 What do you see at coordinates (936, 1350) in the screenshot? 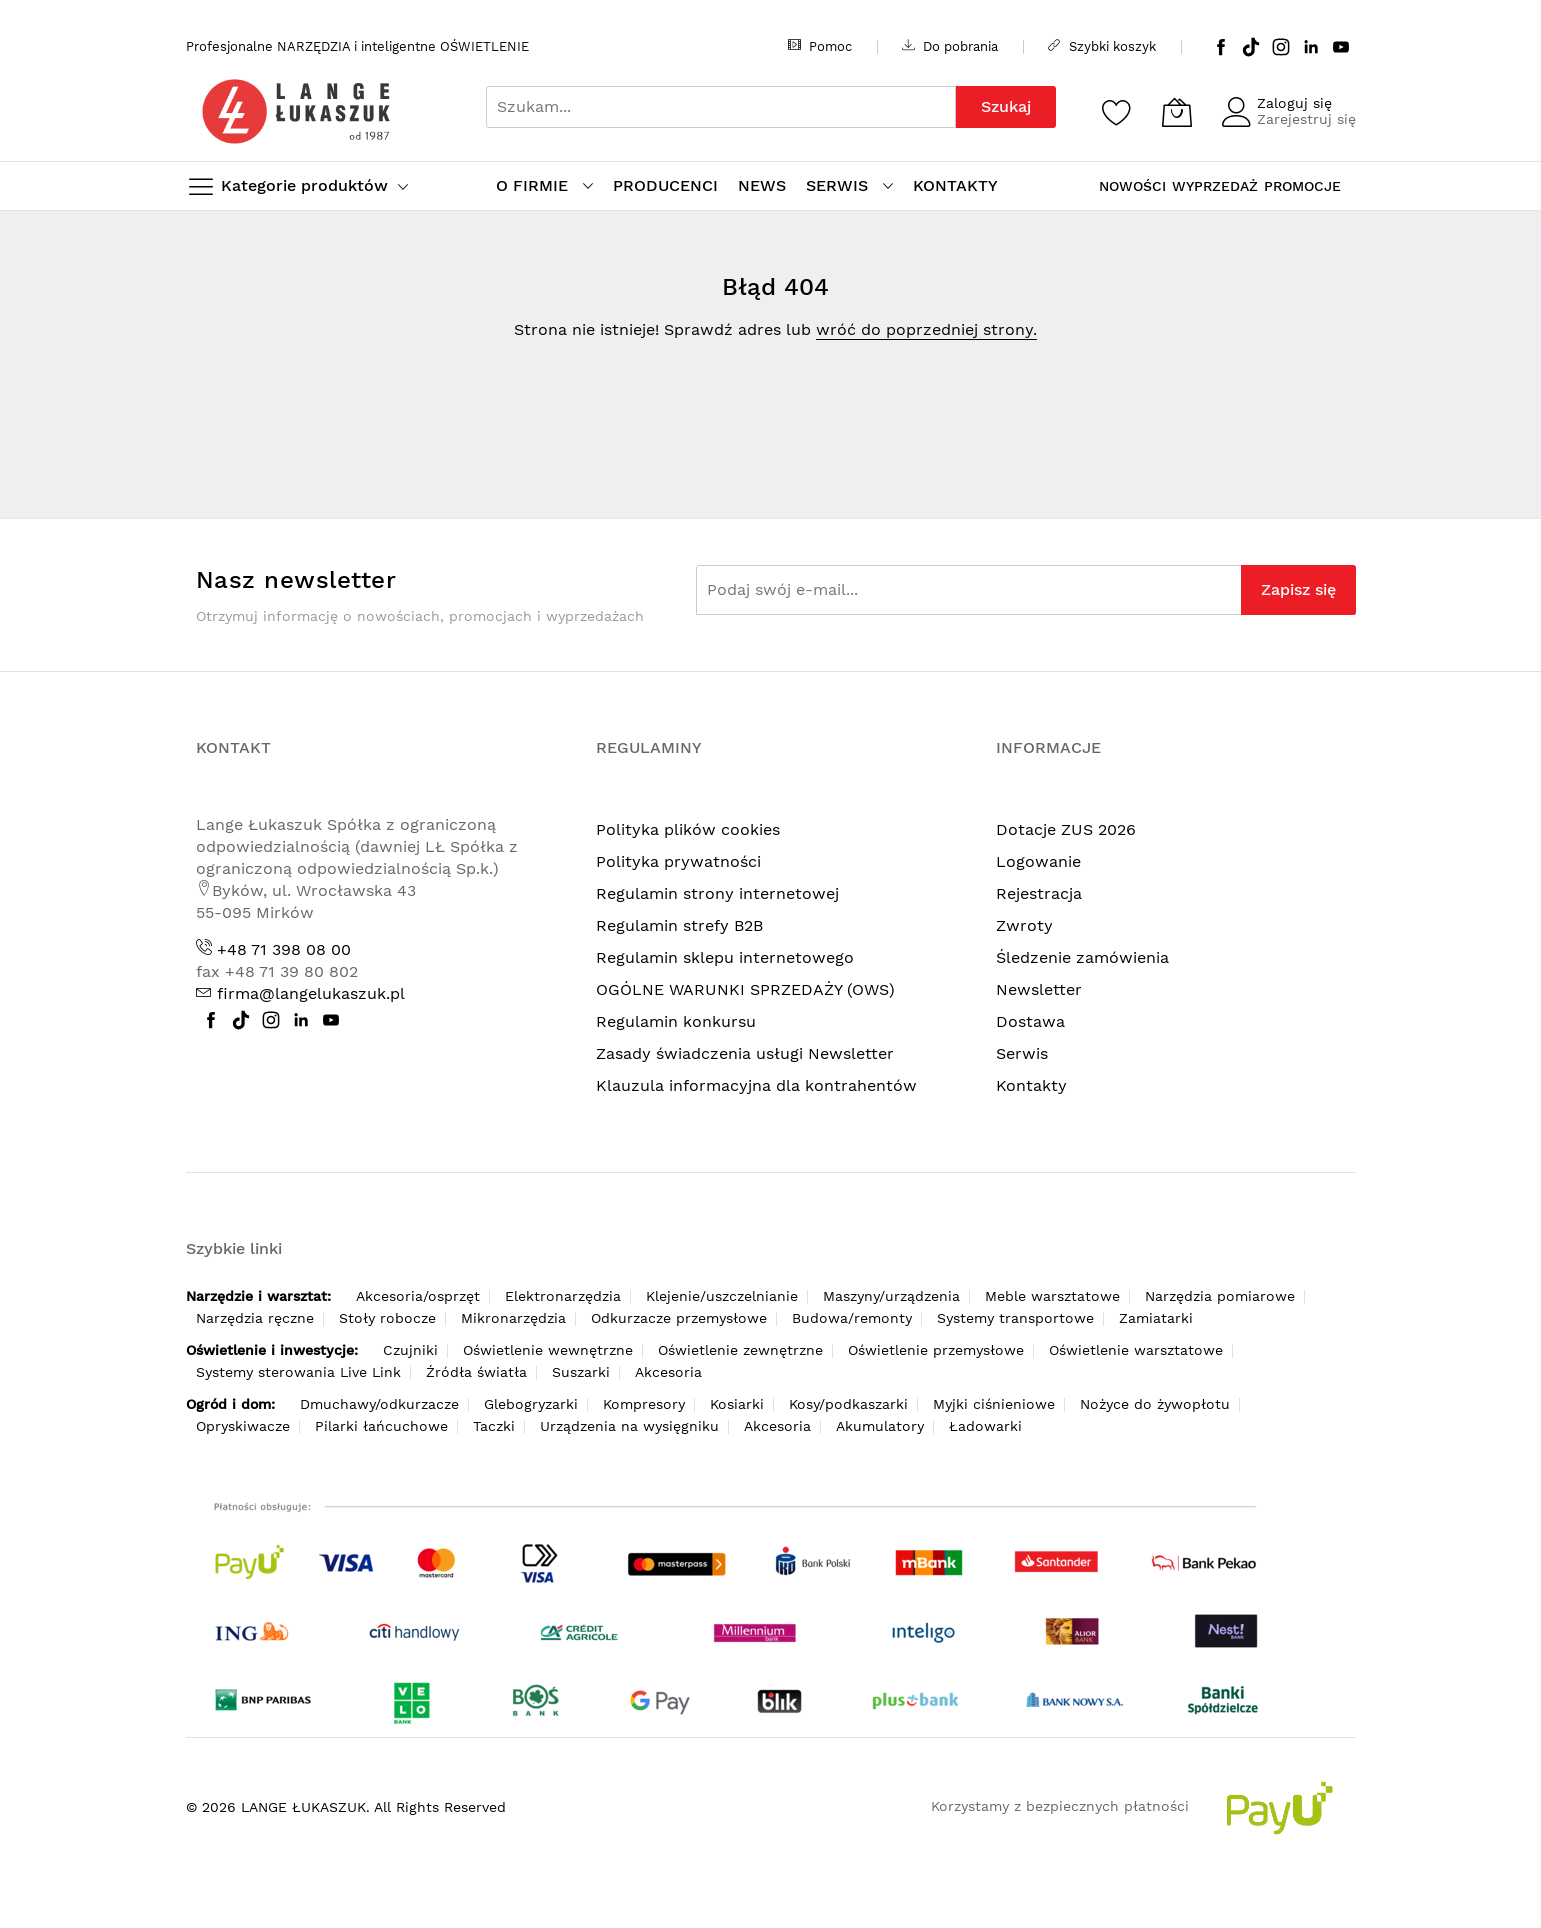
I see `Oświetlenie przemysłowe` at bounding box center [936, 1350].